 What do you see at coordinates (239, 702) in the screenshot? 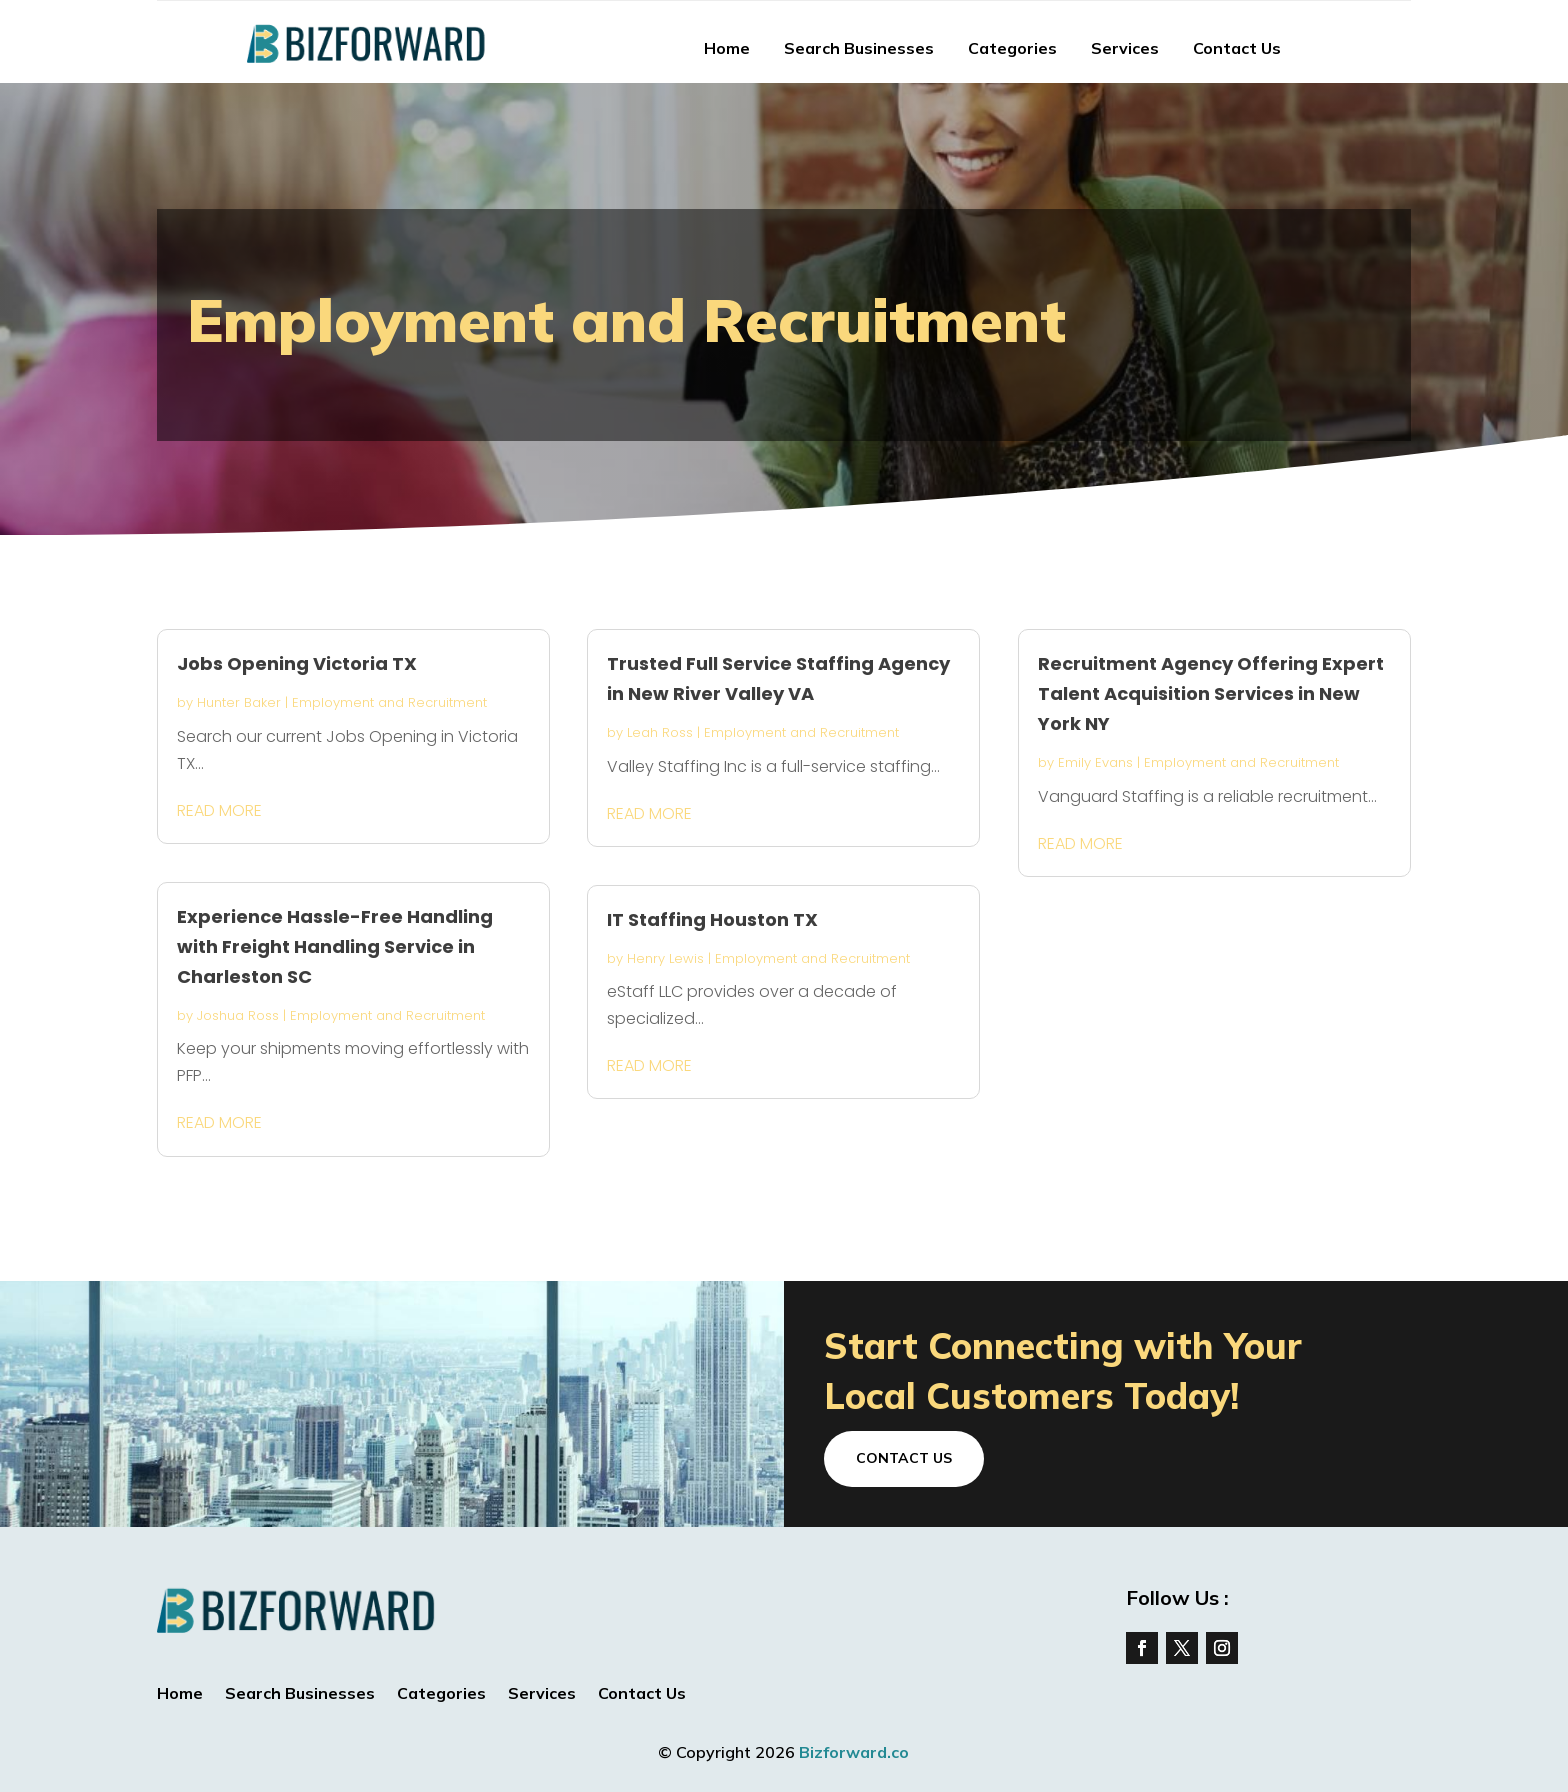
I see `Hunter Baker` at bounding box center [239, 702].